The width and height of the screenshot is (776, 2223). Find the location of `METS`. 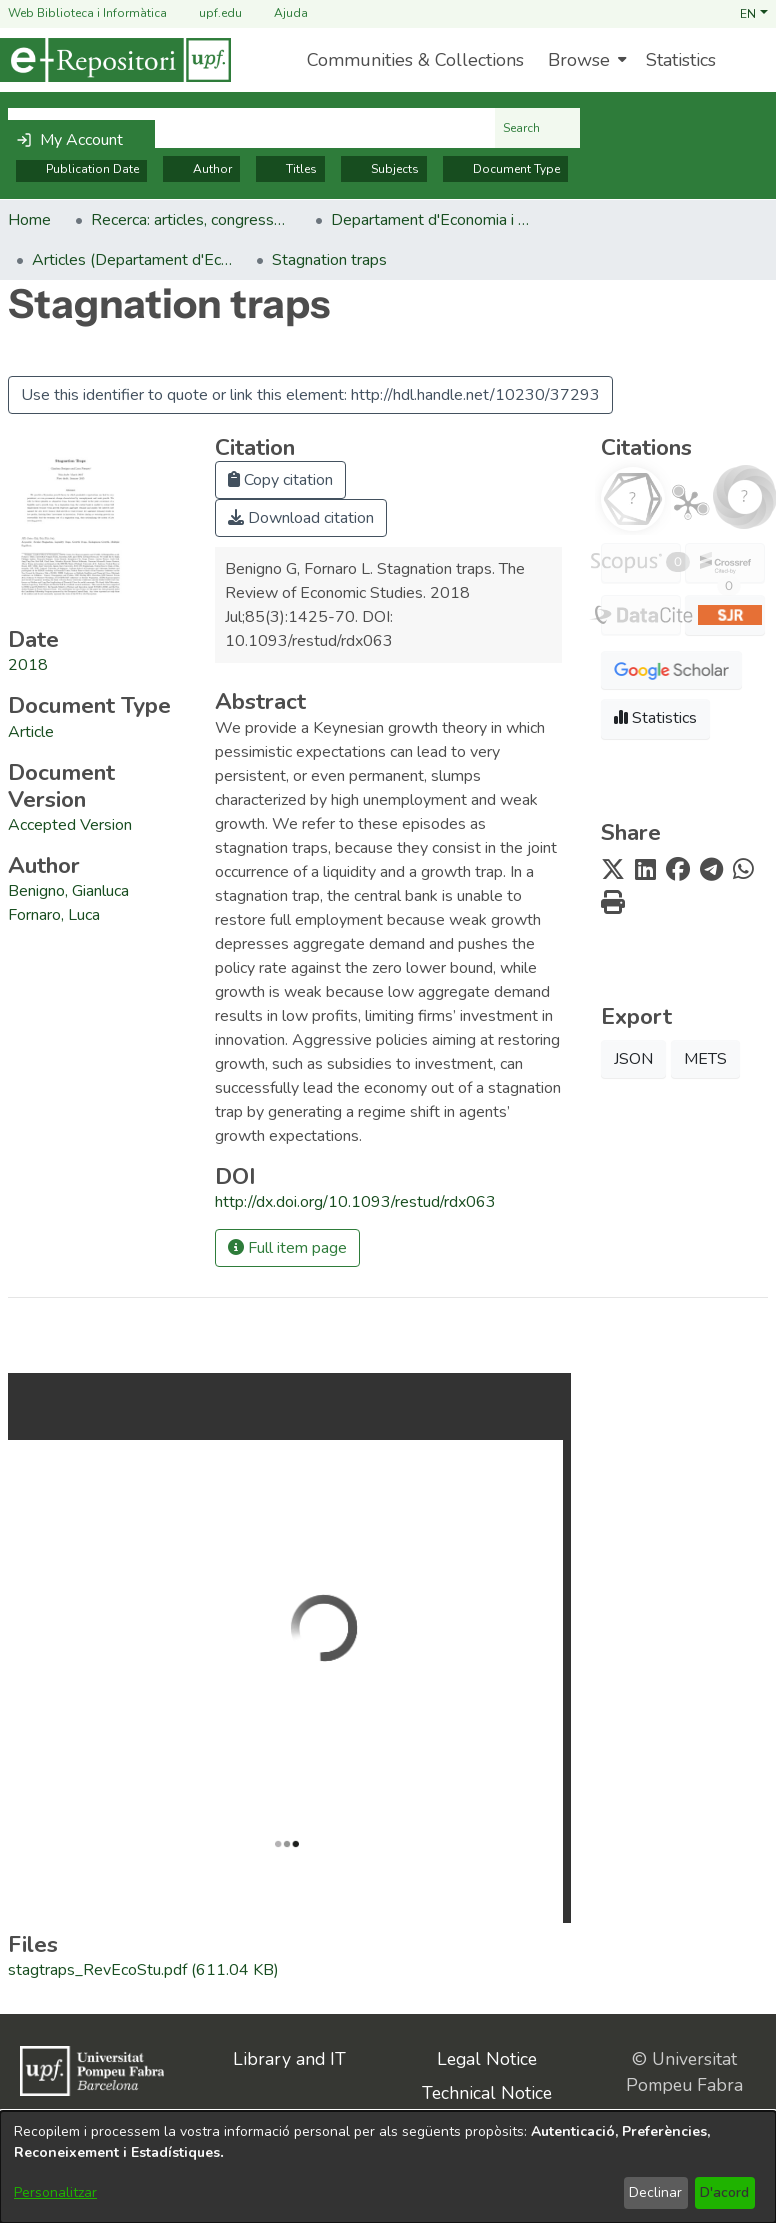

METS is located at coordinates (705, 1059).